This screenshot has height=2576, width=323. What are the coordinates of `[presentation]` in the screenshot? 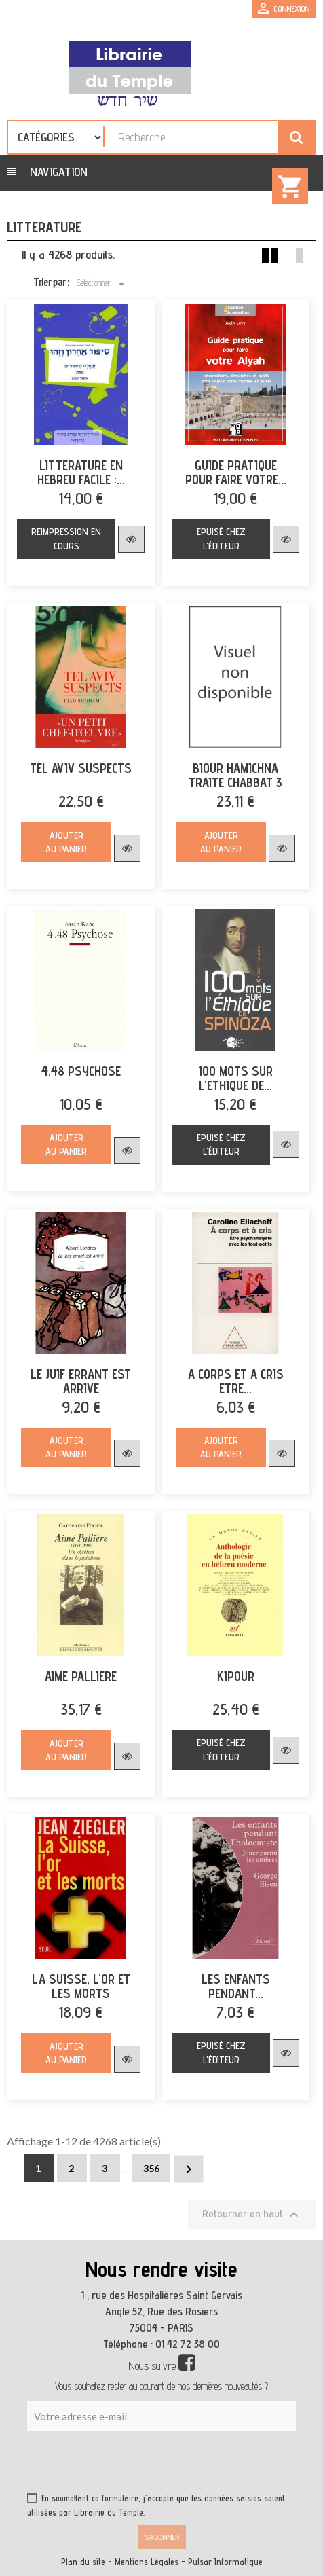 It's located at (157, 2464).